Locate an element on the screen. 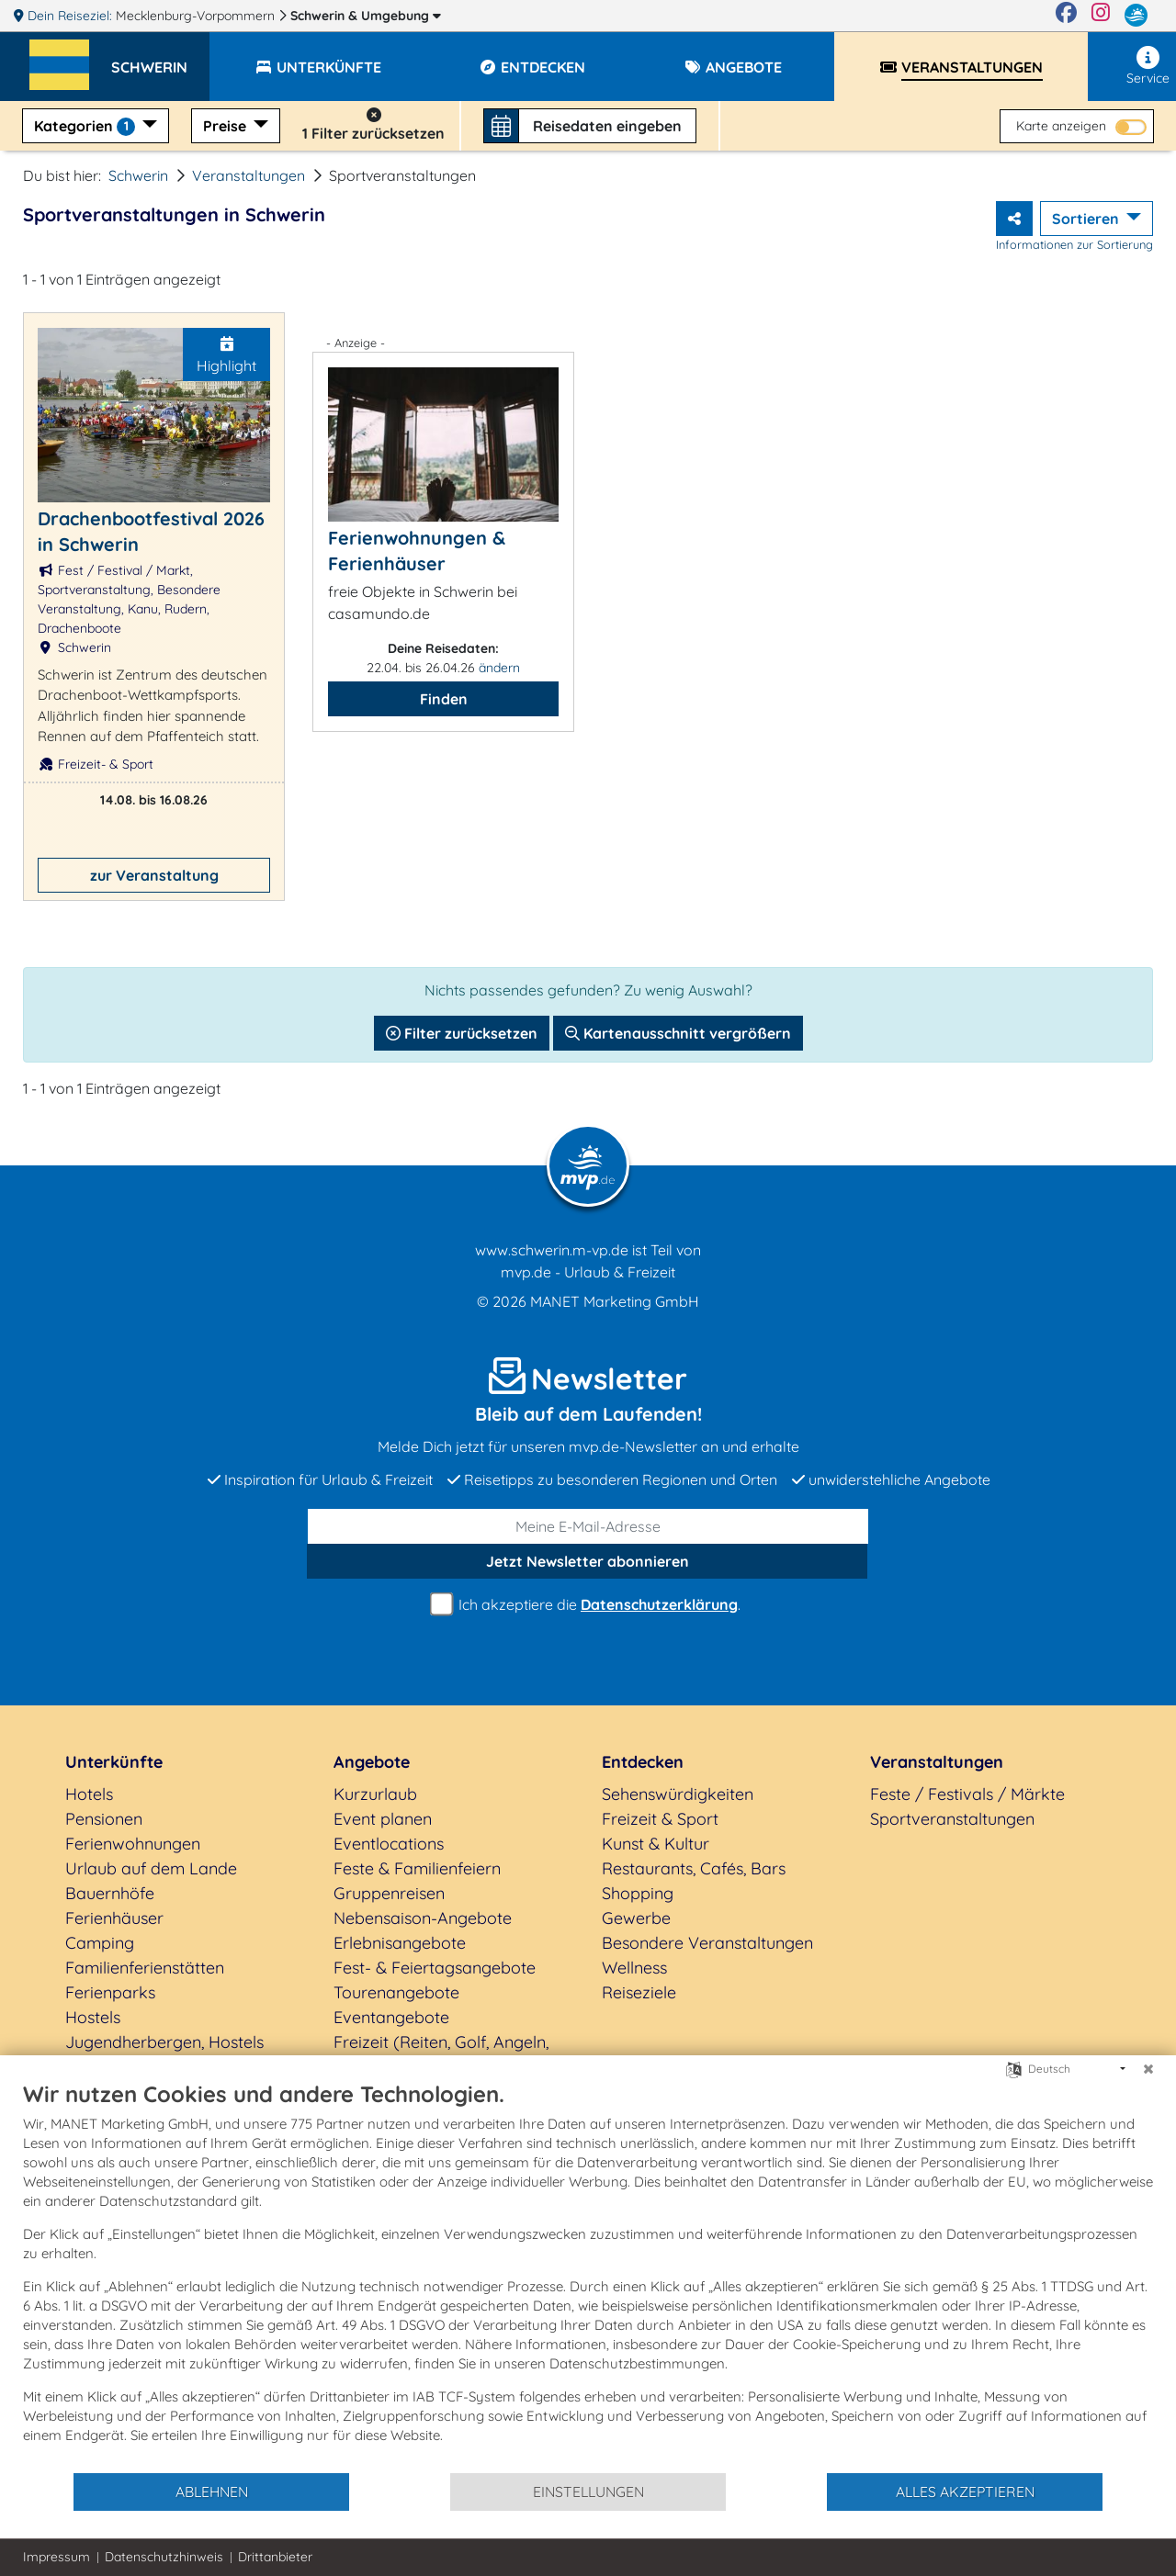  Finden is located at coordinates (444, 699).